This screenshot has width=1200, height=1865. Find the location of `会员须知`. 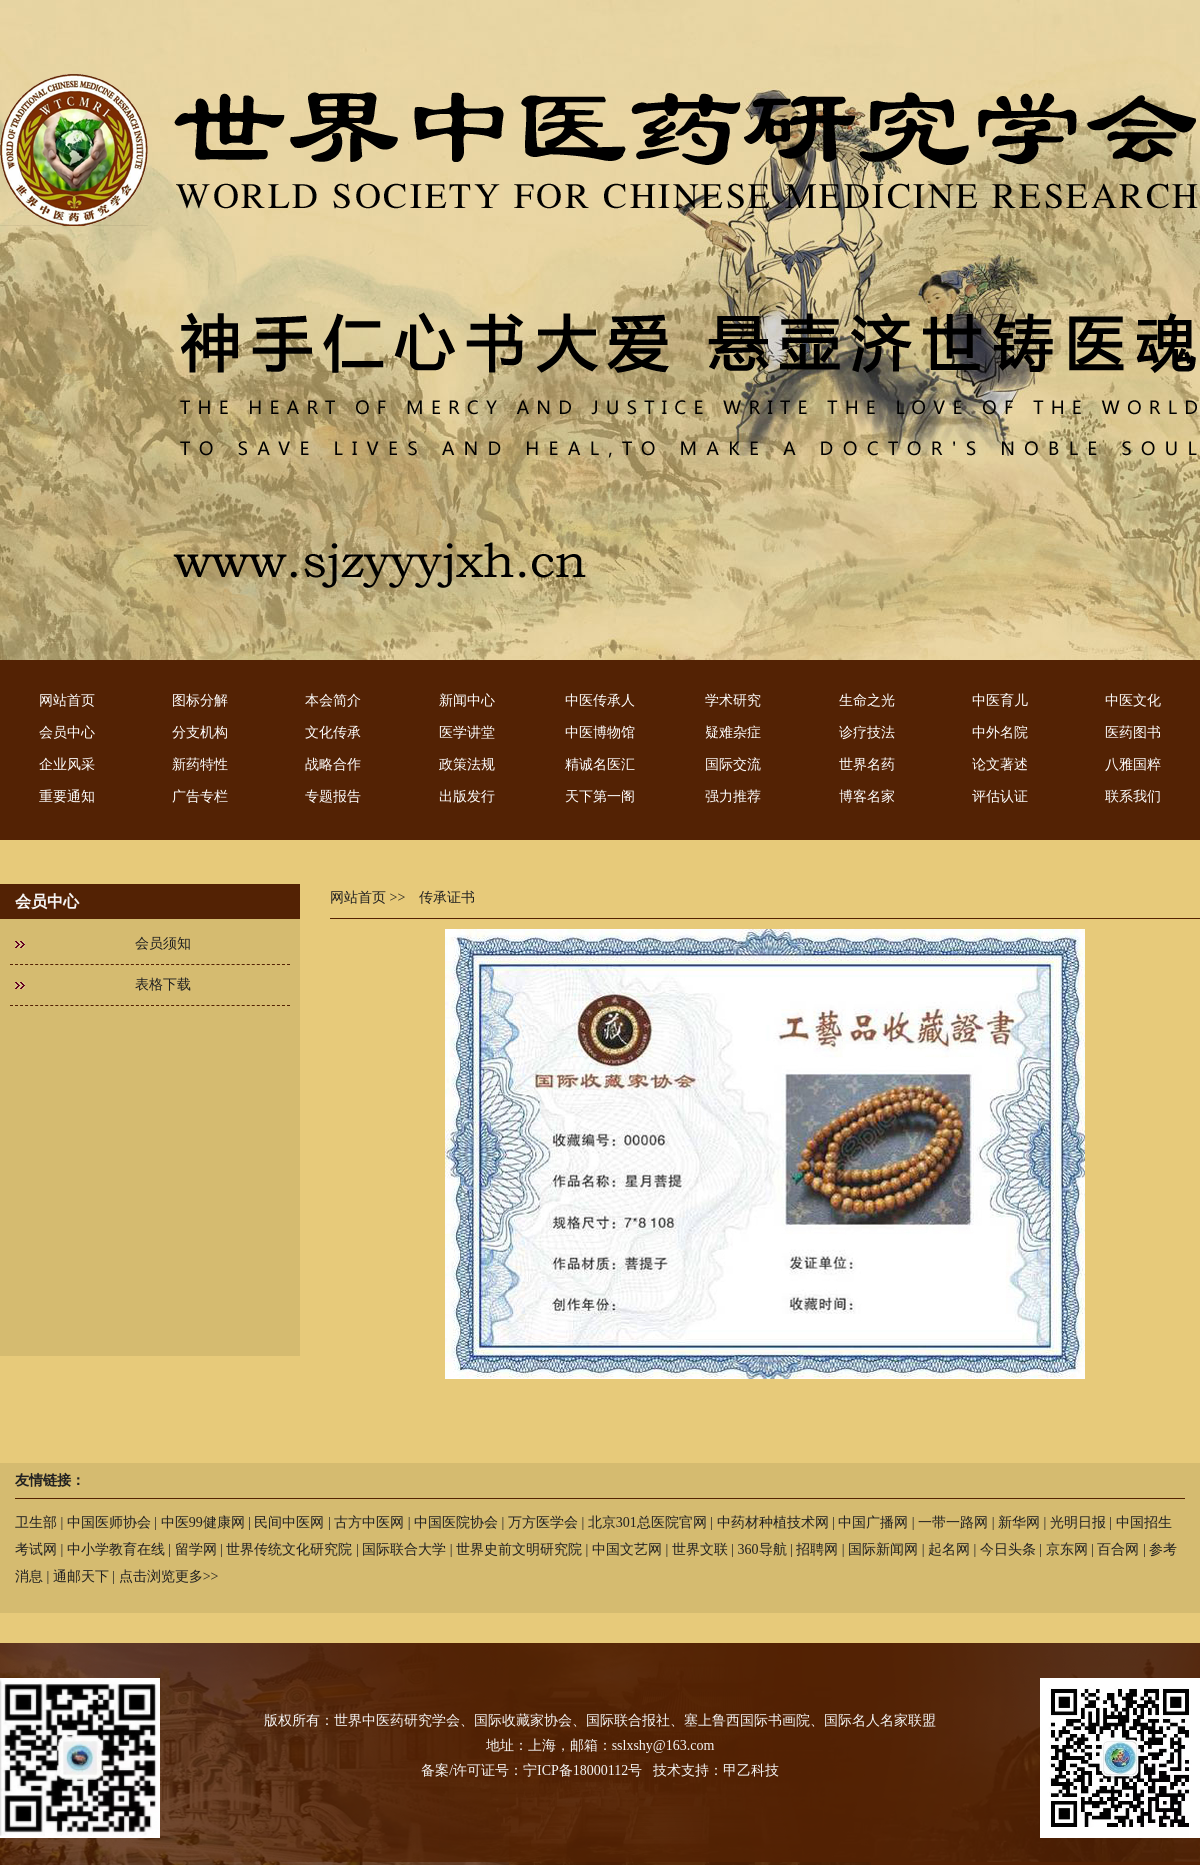

会员须知 is located at coordinates (163, 943).